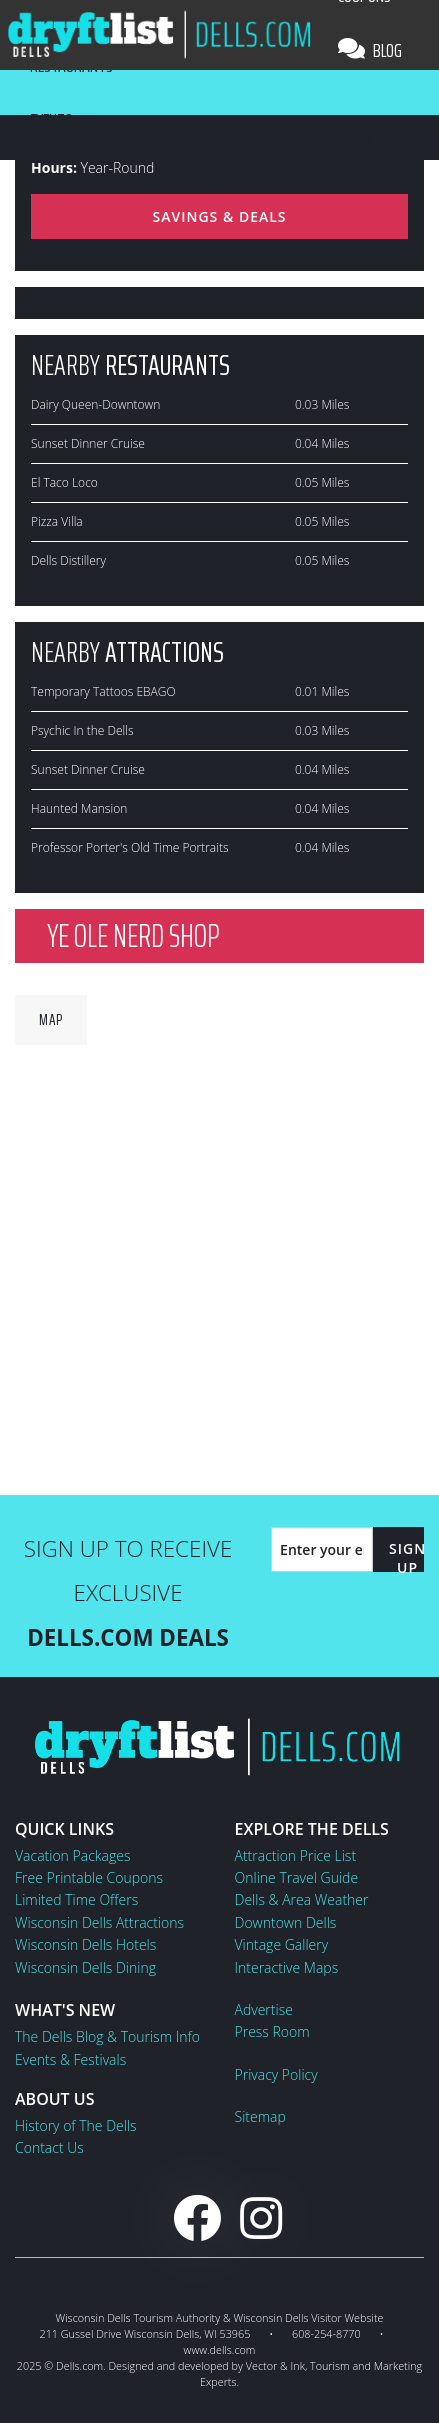  Describe the element at coordinates (260, 2116) in the screenshot. I see `Sitemap` at that location.